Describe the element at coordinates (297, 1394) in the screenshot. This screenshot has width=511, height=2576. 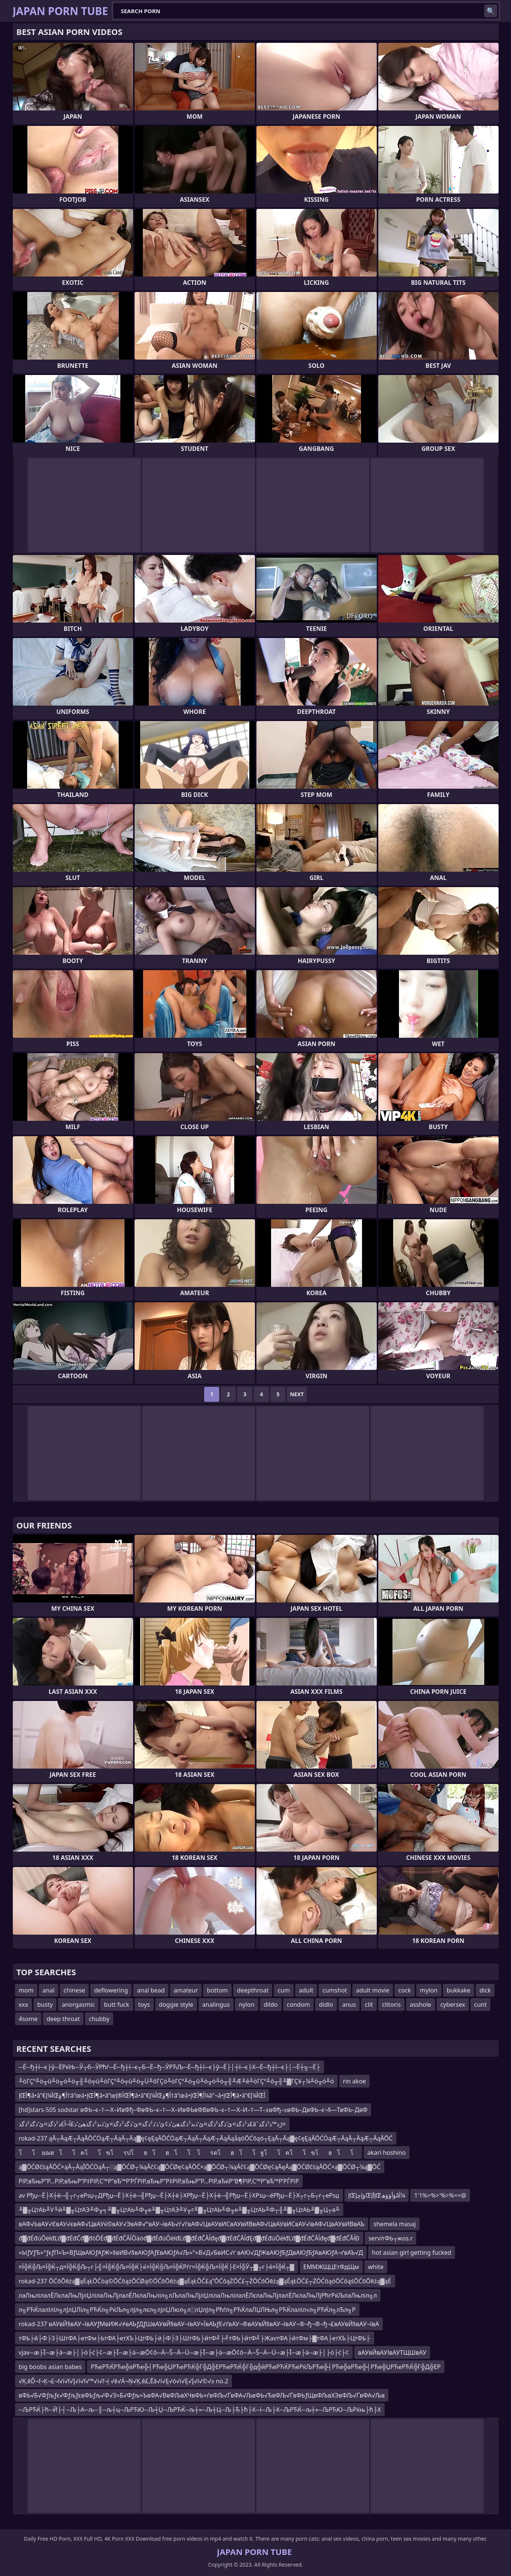
I see `Next` at that location.